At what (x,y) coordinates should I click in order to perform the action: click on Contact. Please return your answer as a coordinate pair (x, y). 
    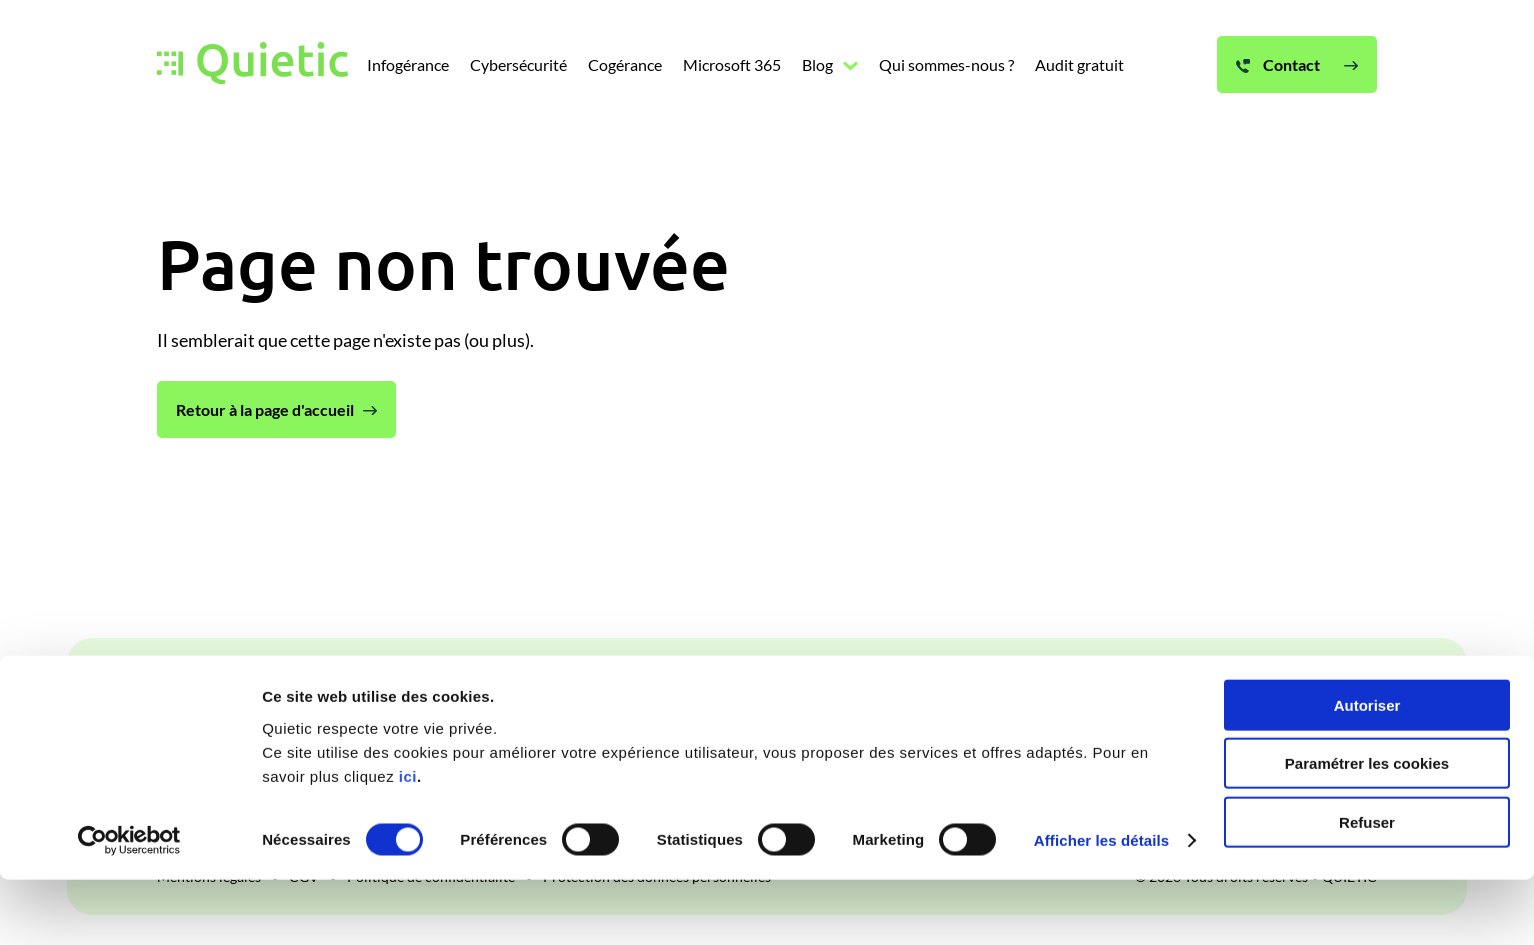
    Looking at the image, I should click on (1278, 696).